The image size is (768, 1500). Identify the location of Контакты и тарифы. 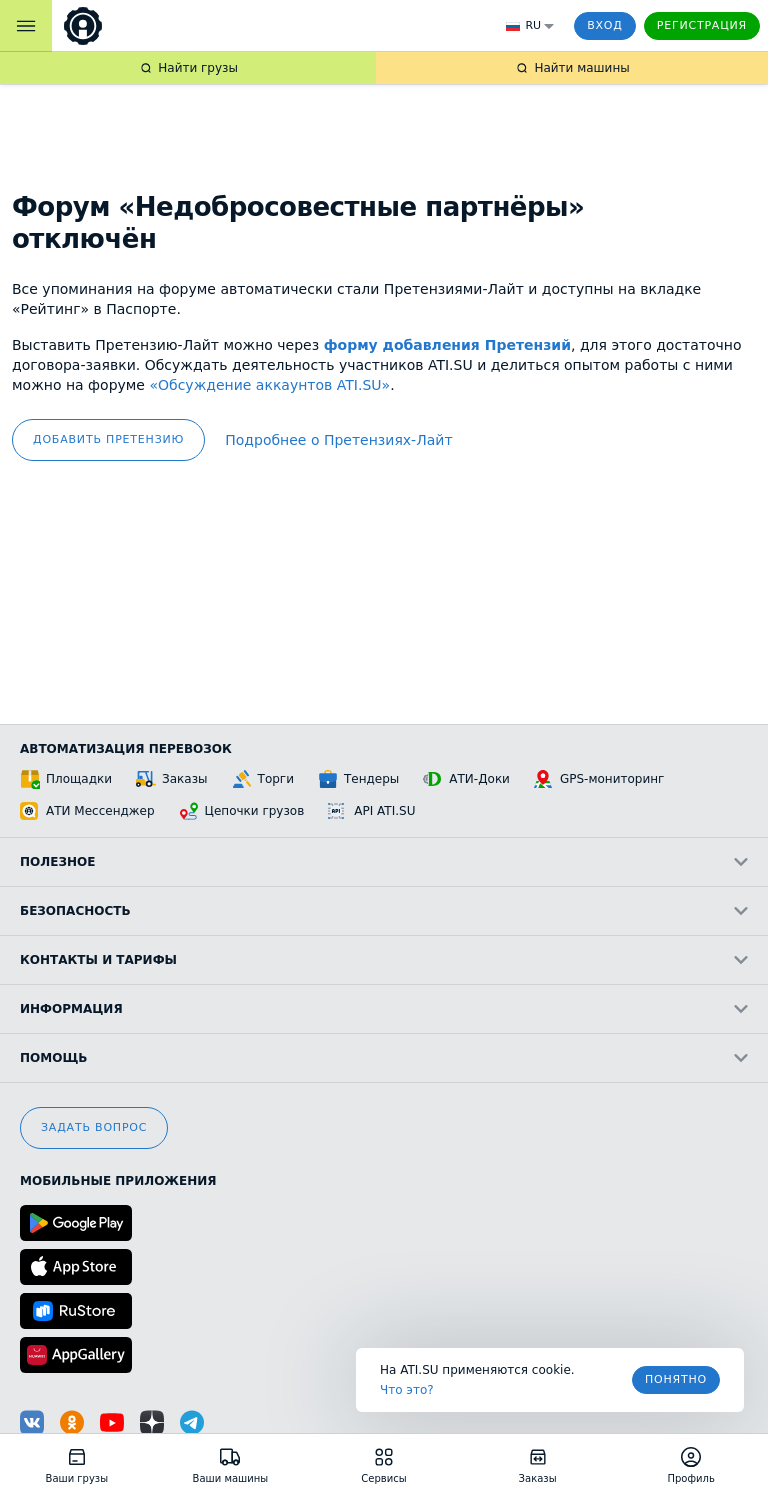
(384, 960).